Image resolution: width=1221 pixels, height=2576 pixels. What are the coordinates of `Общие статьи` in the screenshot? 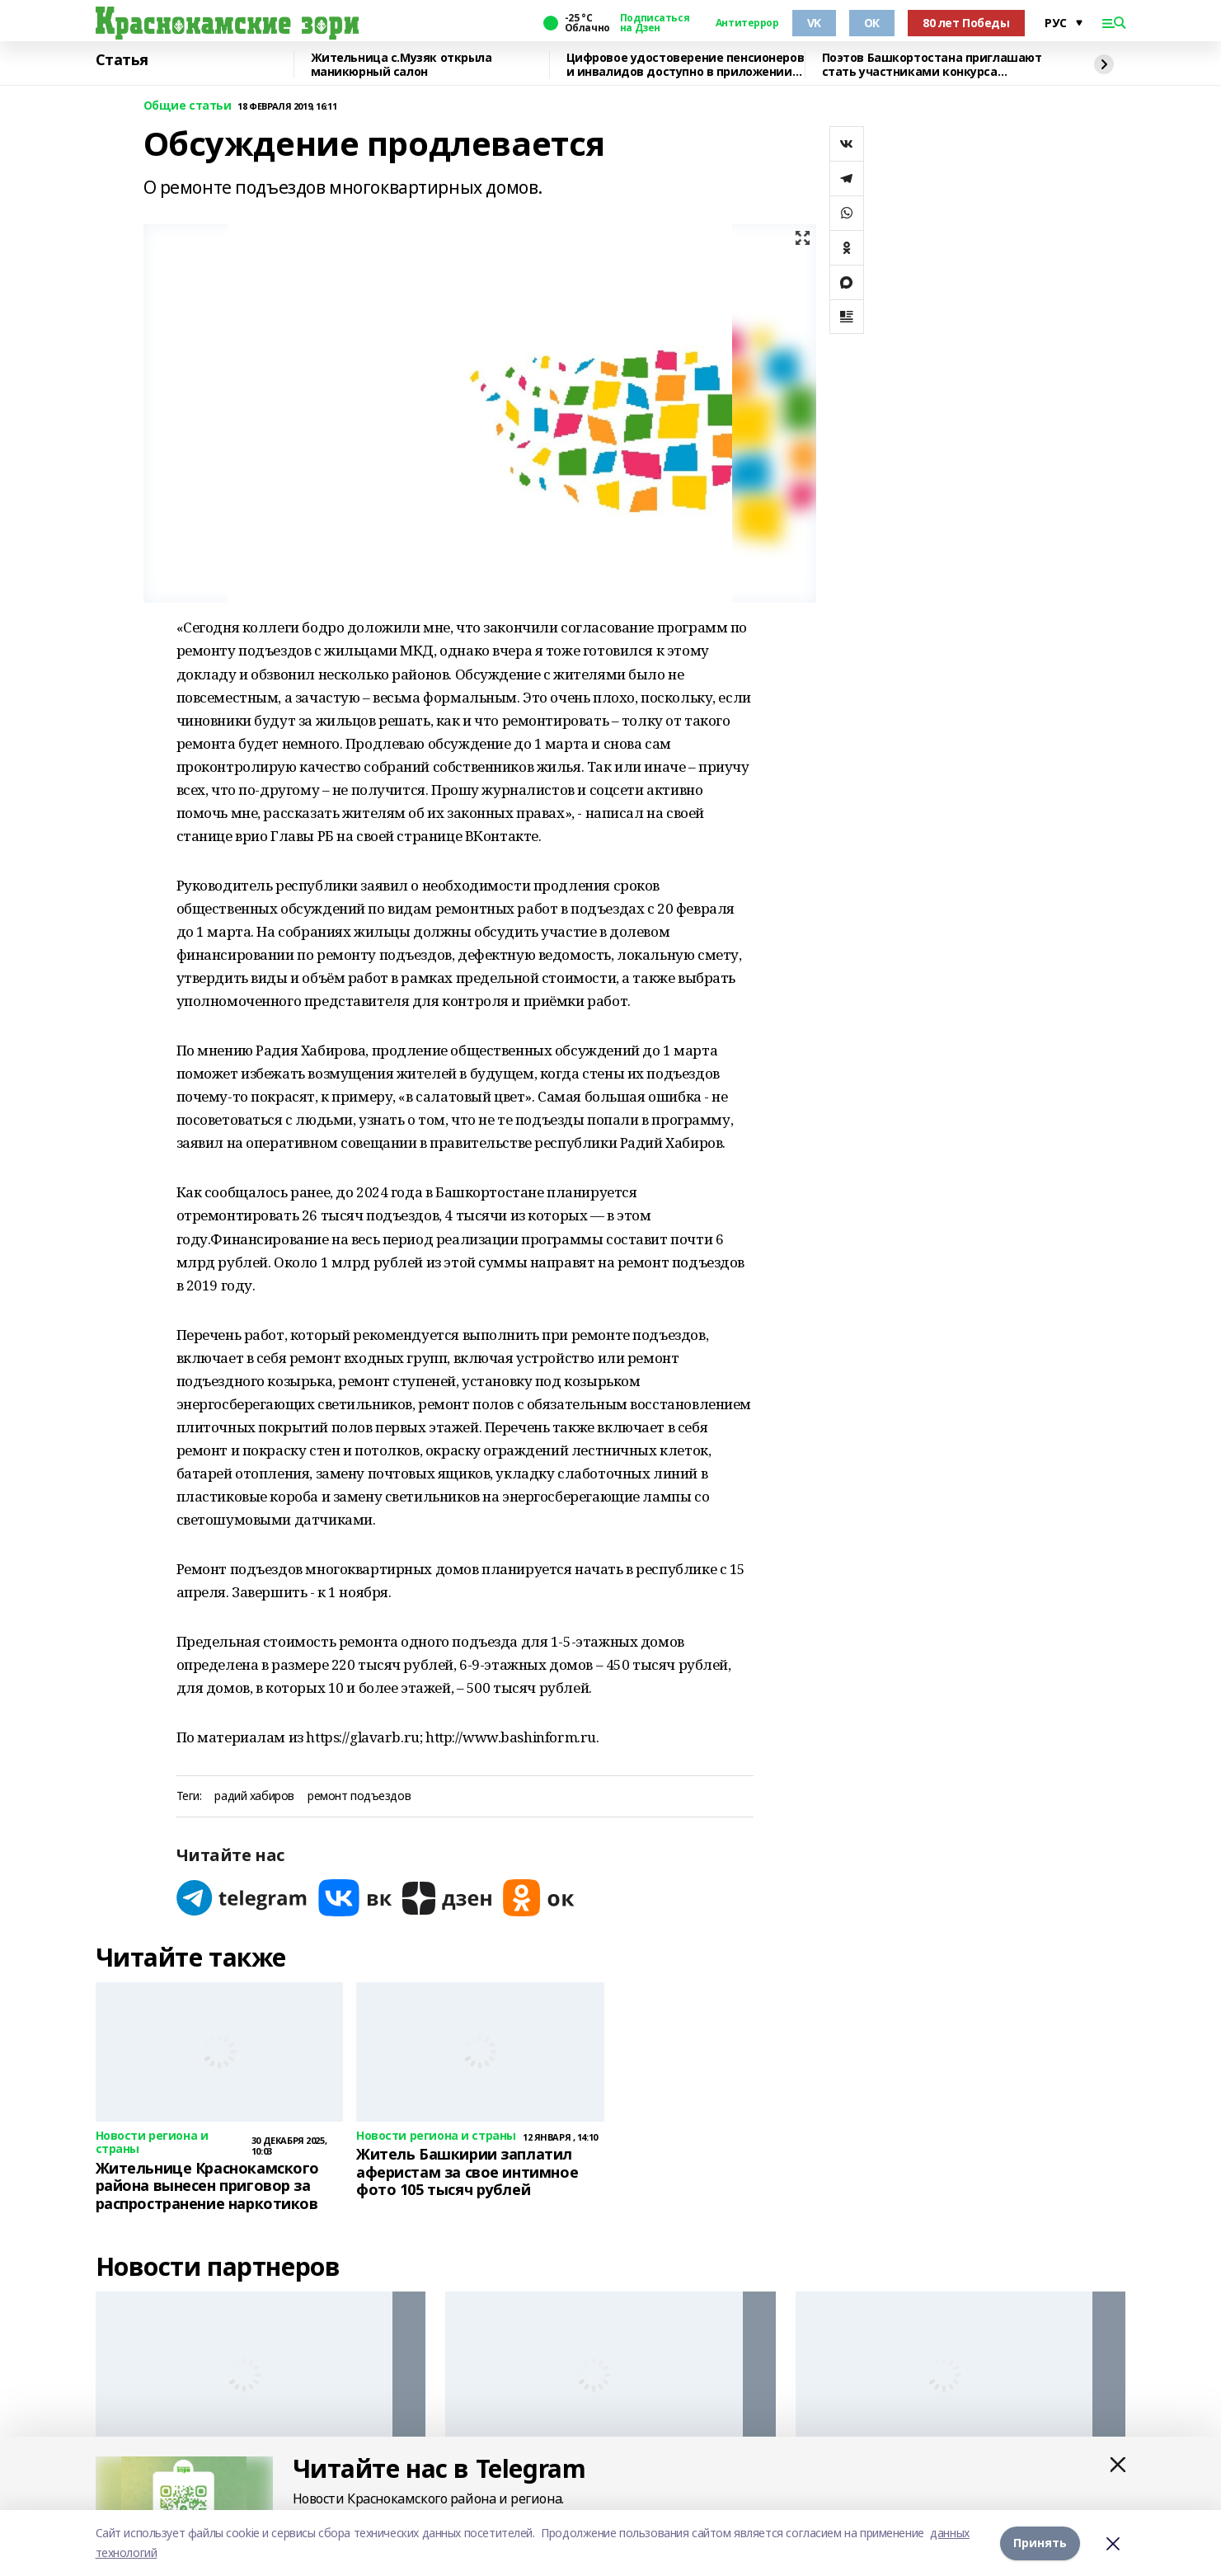 It's located at (187, 106).